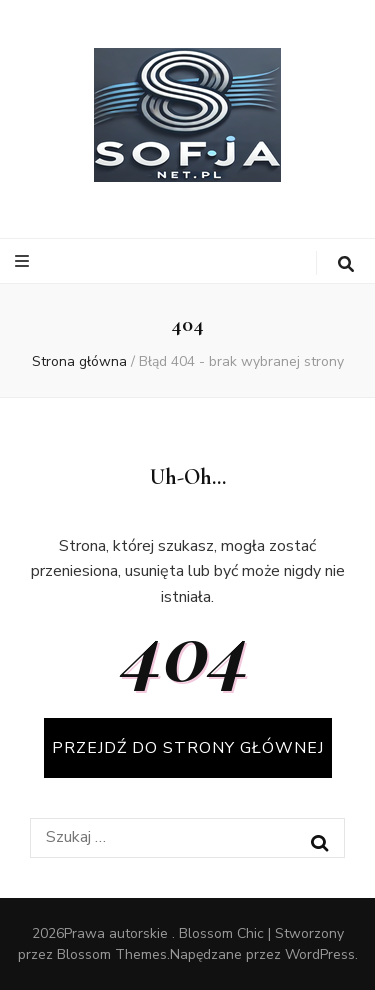  Describe the element at coordinates (112, 954) in the screenshot. I see `Blossom Themes` at that location.